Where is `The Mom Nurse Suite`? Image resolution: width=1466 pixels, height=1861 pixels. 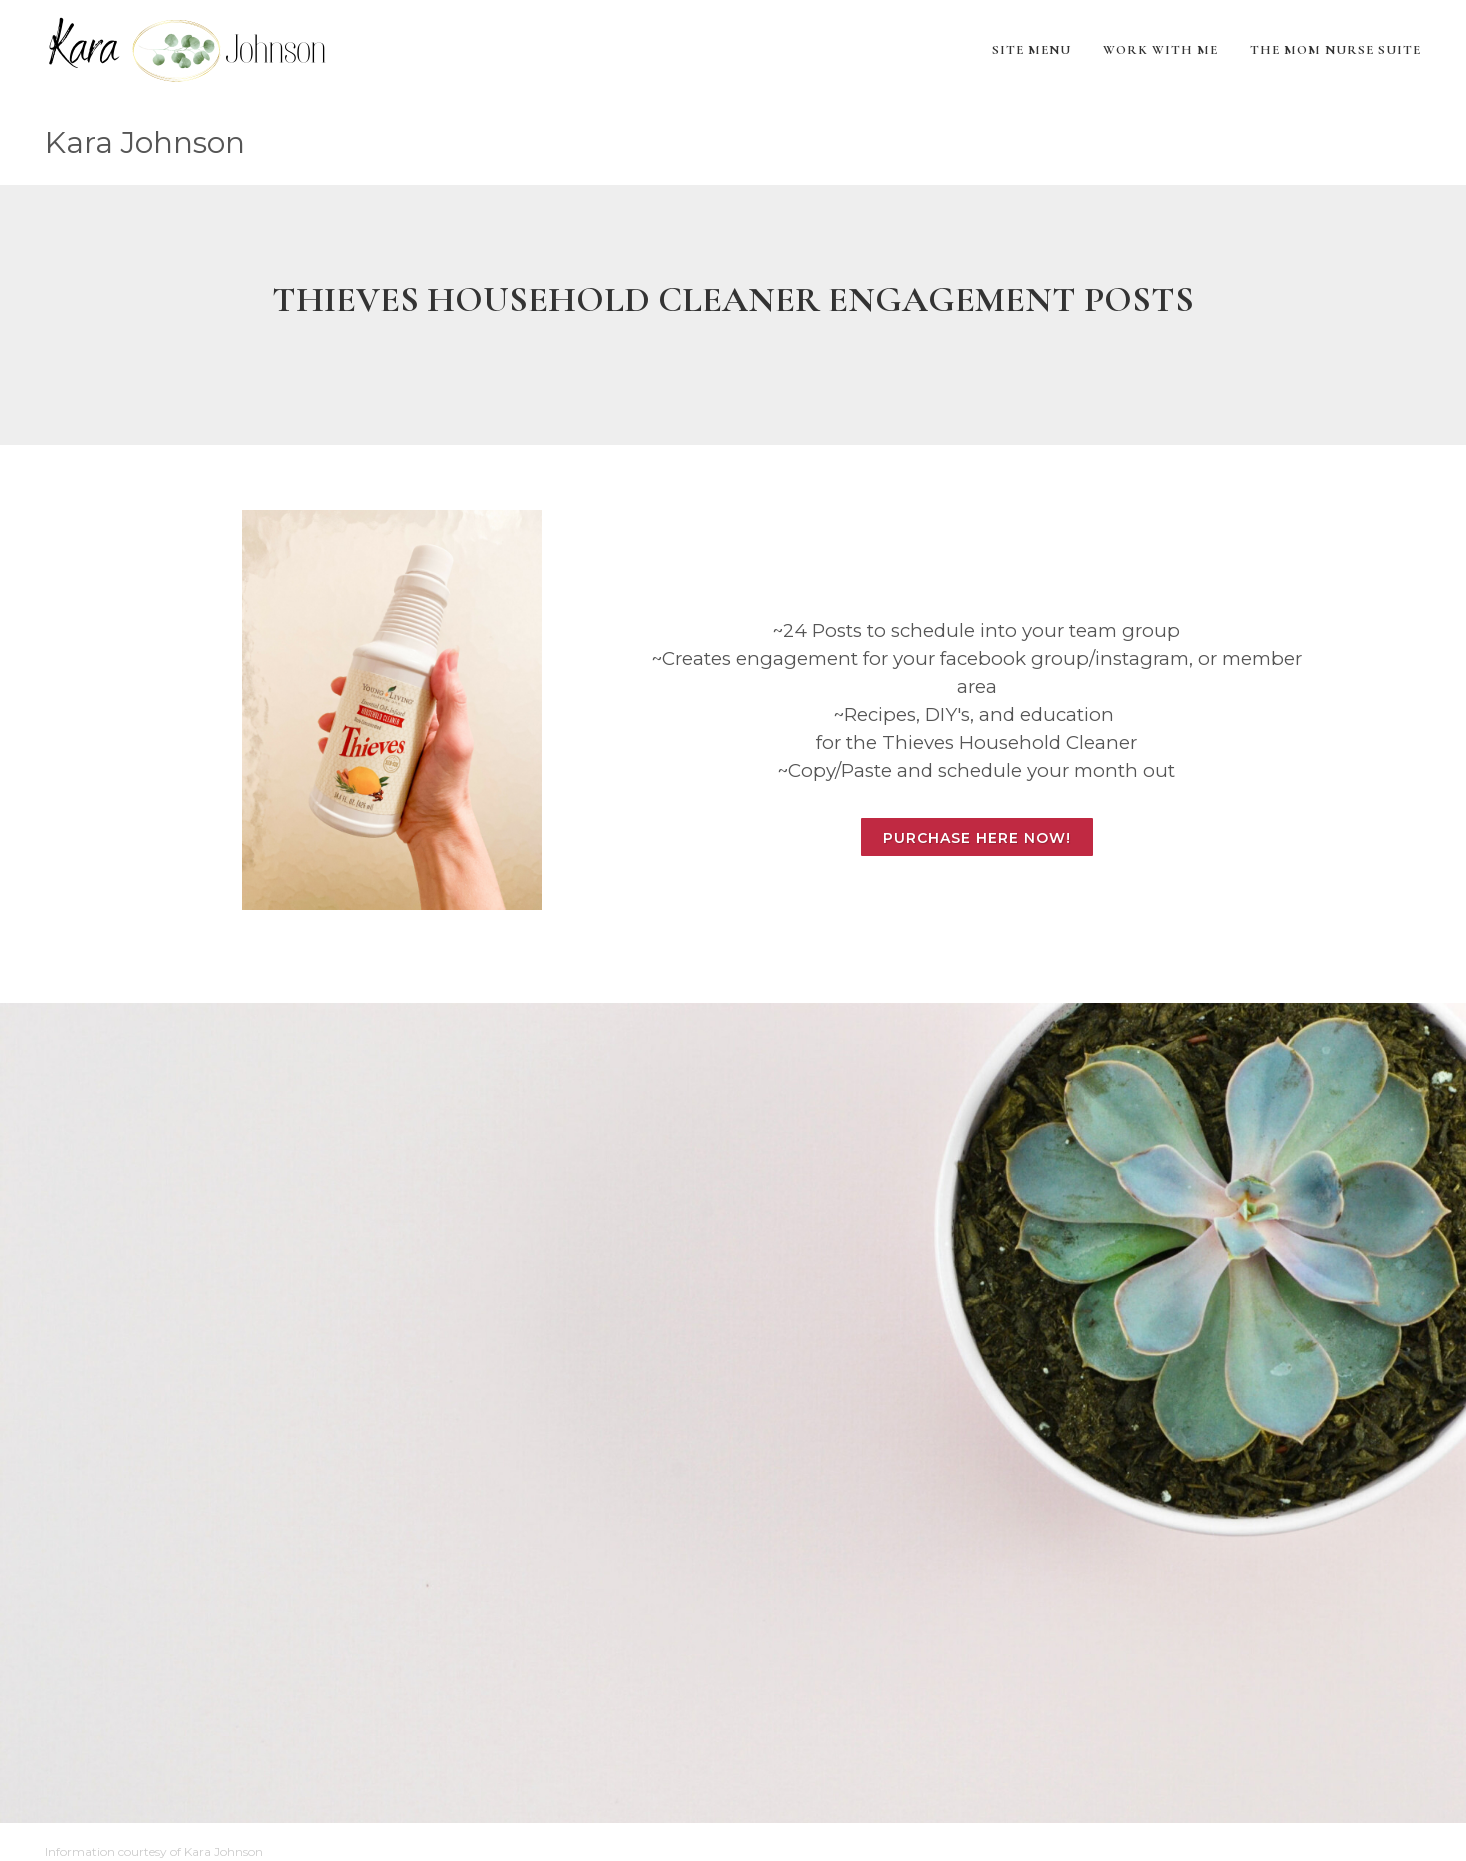
The Mom Nurse Suite is located at coordinates (1335, 50).